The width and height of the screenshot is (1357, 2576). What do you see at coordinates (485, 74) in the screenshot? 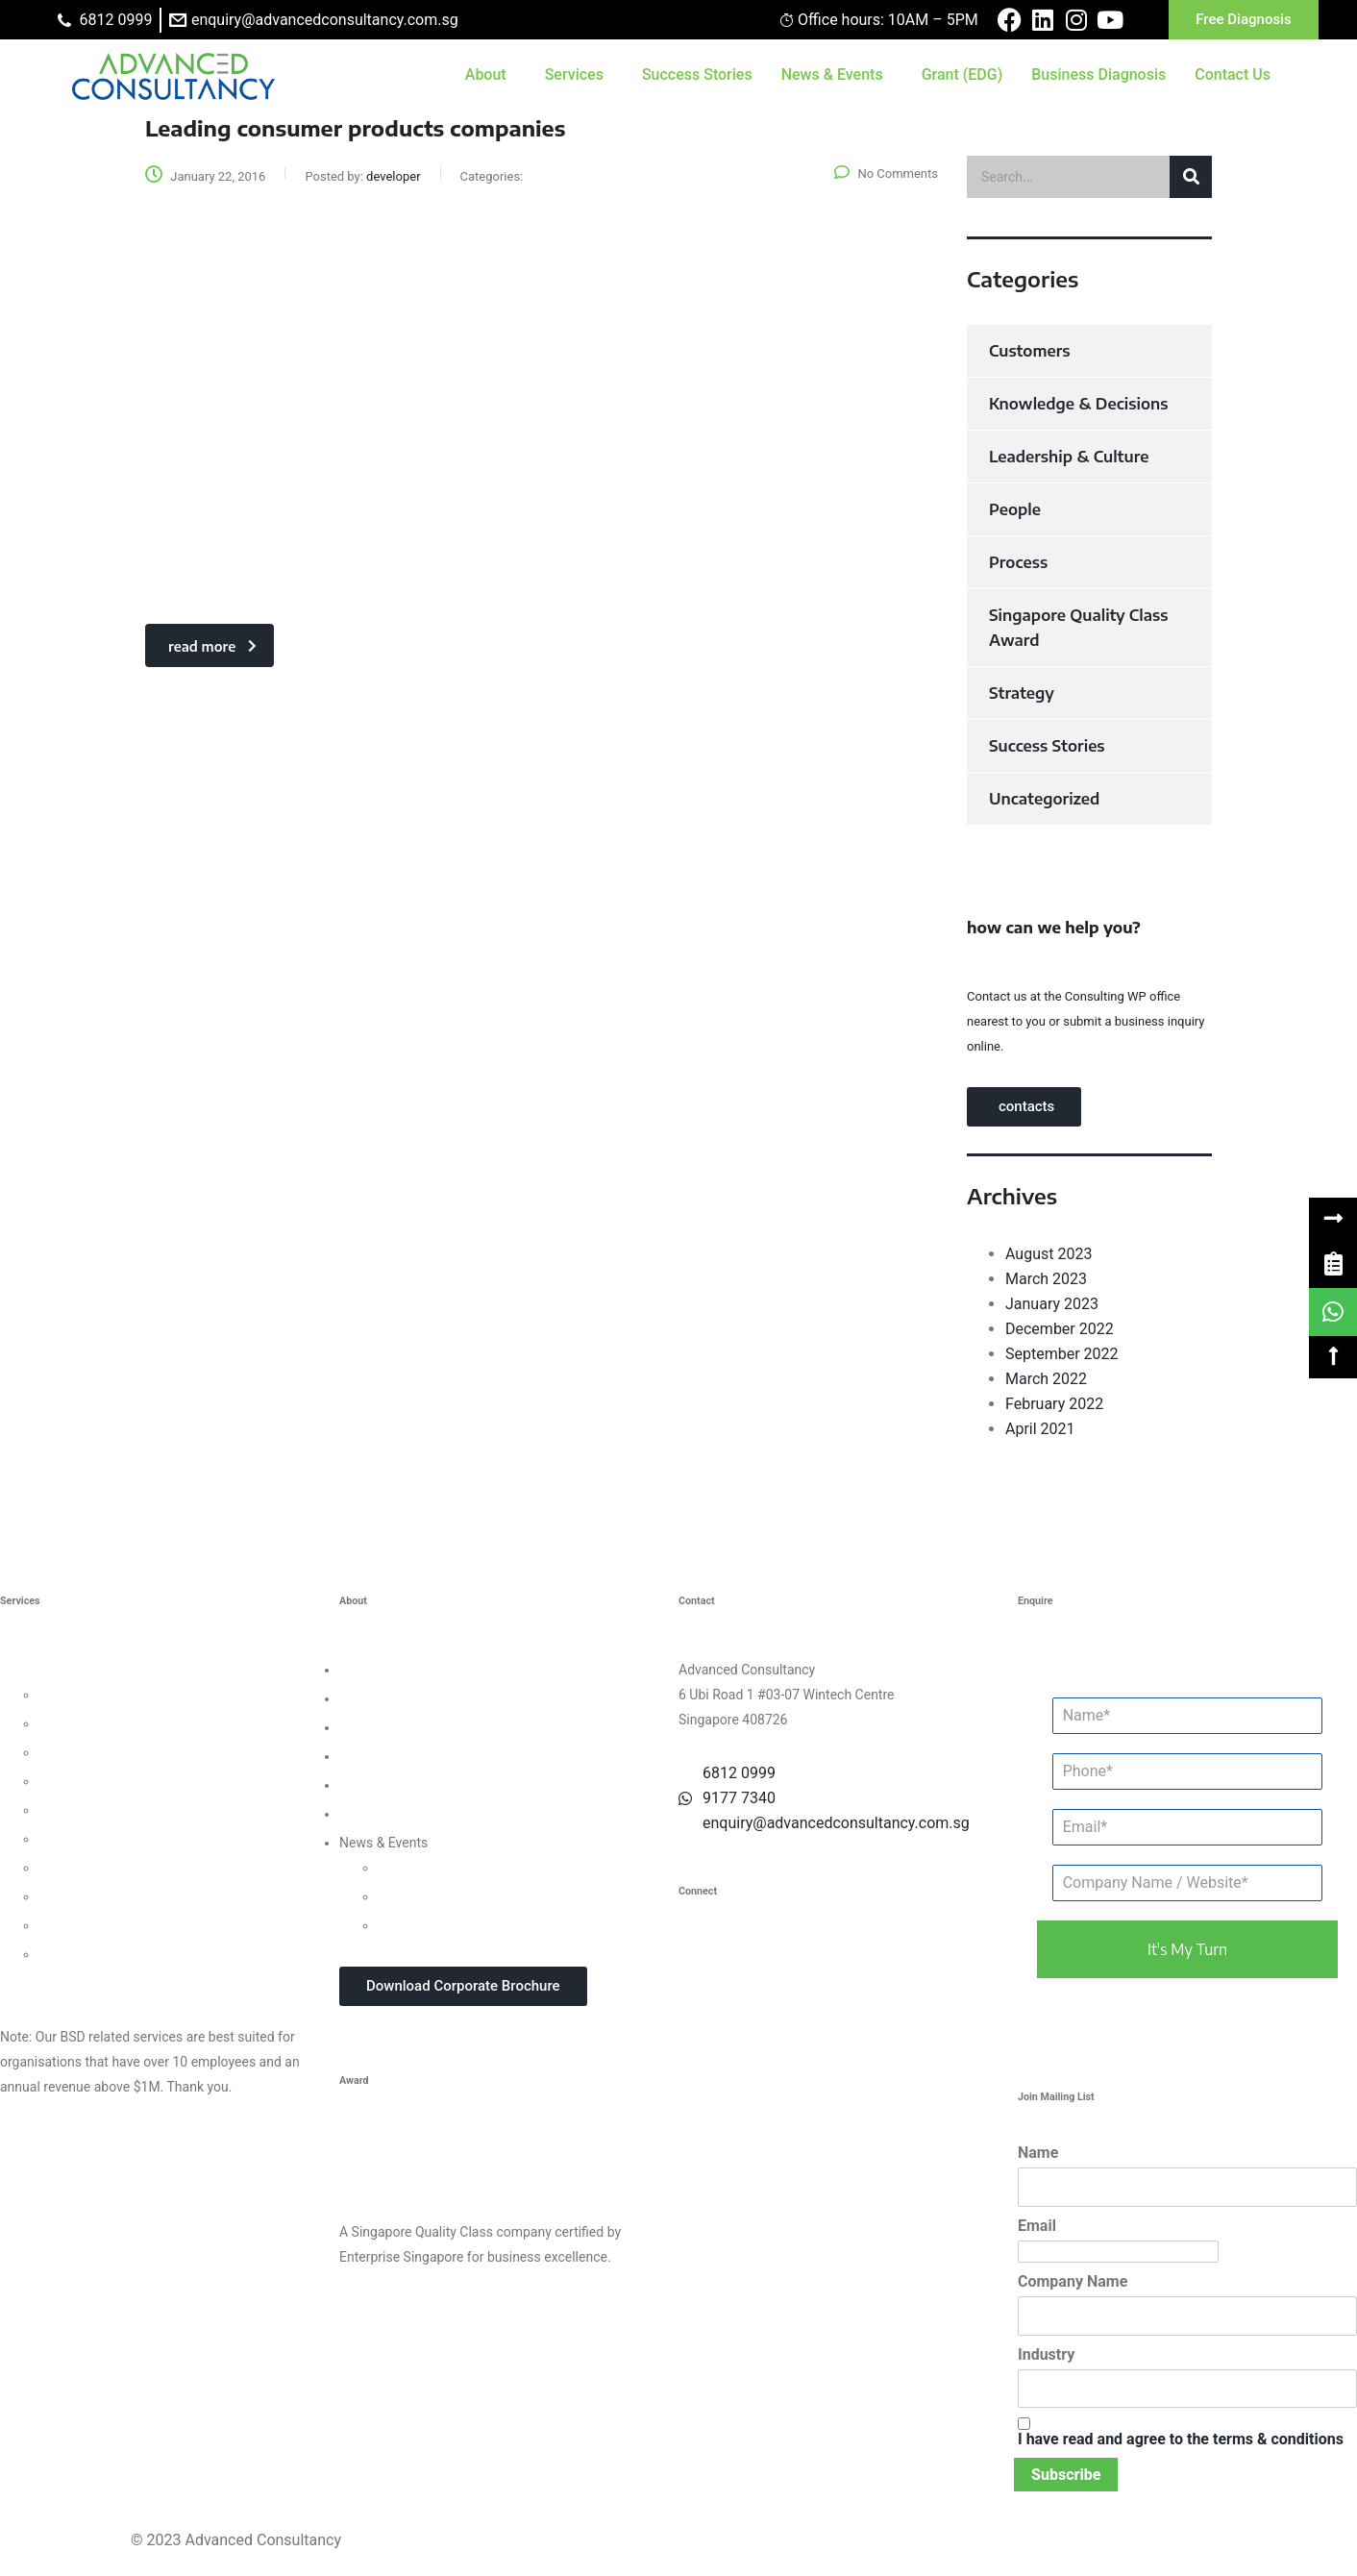
I see `About` at bounding box center [485, 74].